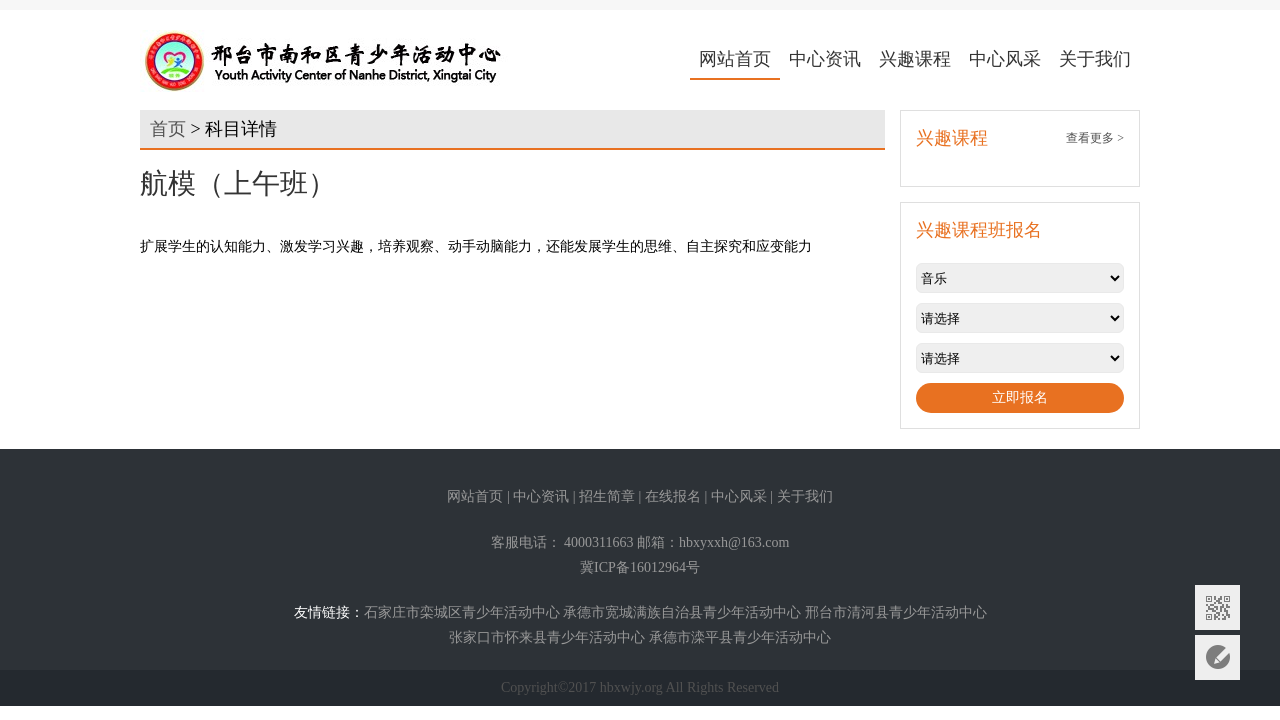 Image resolution: width=1280 pixels, height=720 pixels. What do you see at coordinates (640, 567) in the screenshot?
I see `冀ICP备16012964号` at bounding box center [640, 567].